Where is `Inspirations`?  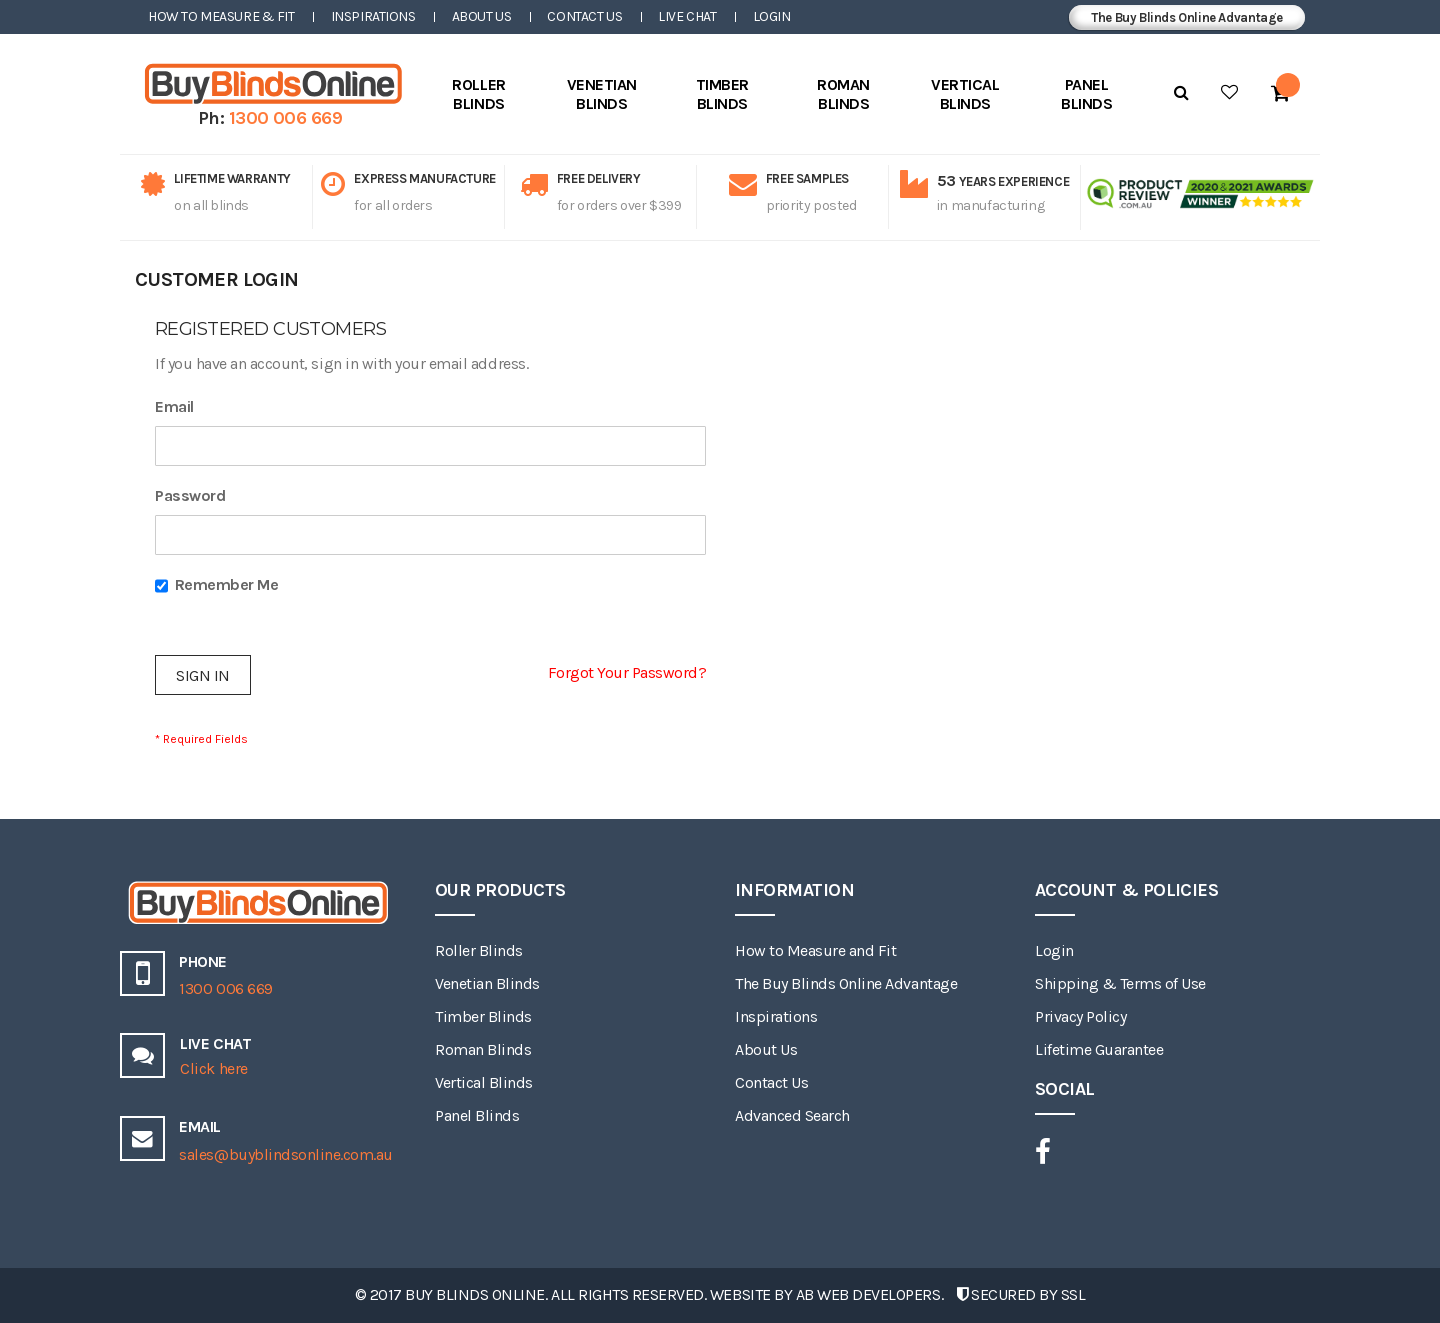
Inspirations is located at coordinates (373, 16).